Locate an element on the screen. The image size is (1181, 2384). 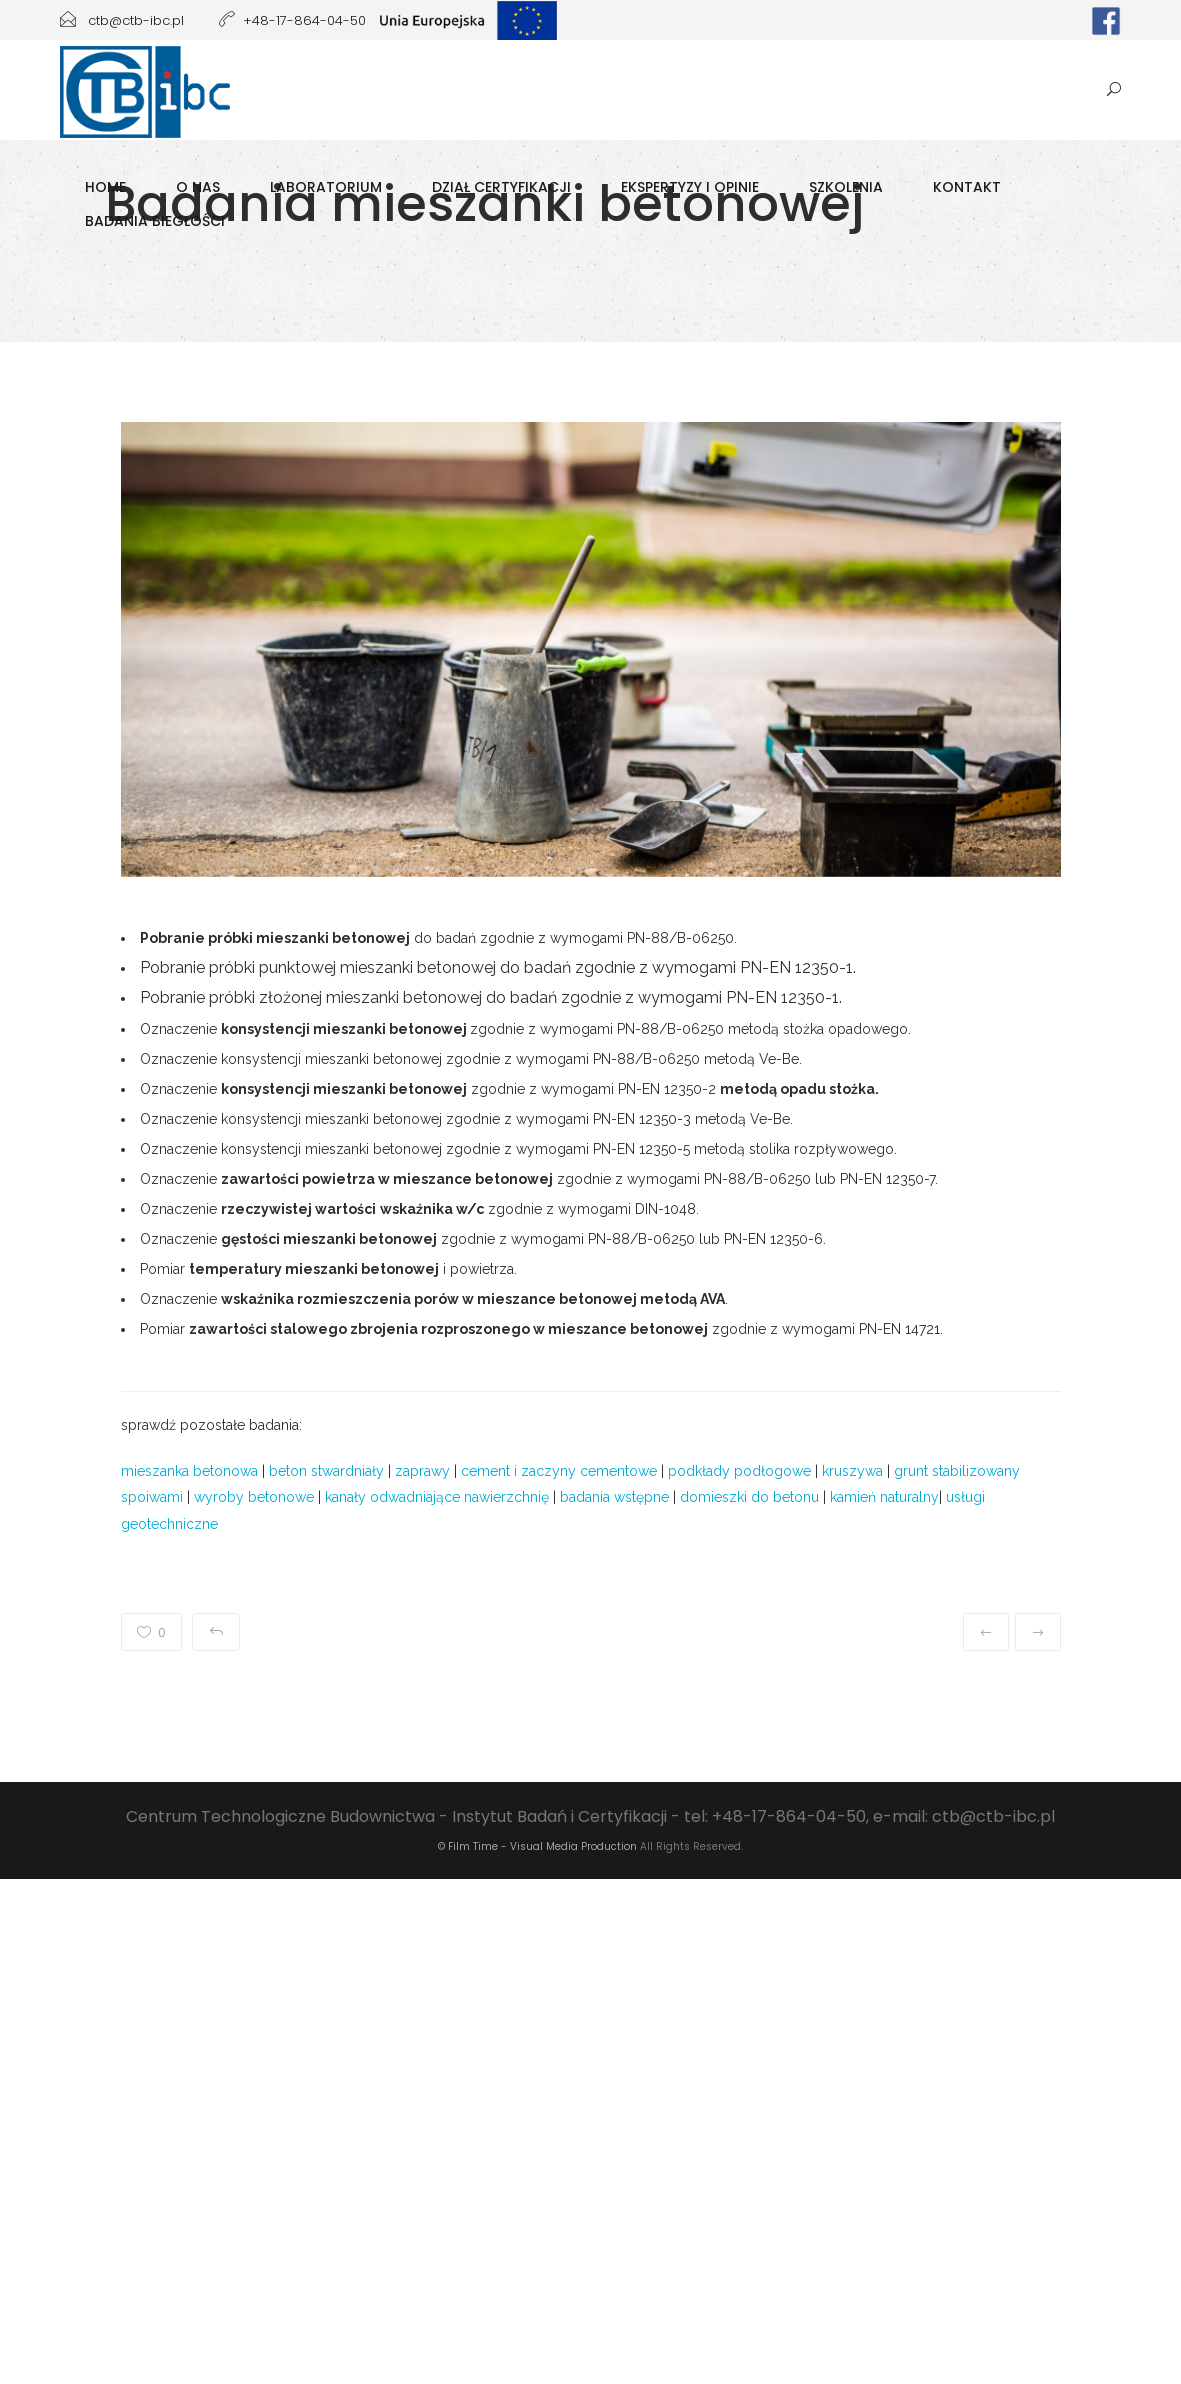
mieszanka betonowa is located at coordinates (189, 1471).